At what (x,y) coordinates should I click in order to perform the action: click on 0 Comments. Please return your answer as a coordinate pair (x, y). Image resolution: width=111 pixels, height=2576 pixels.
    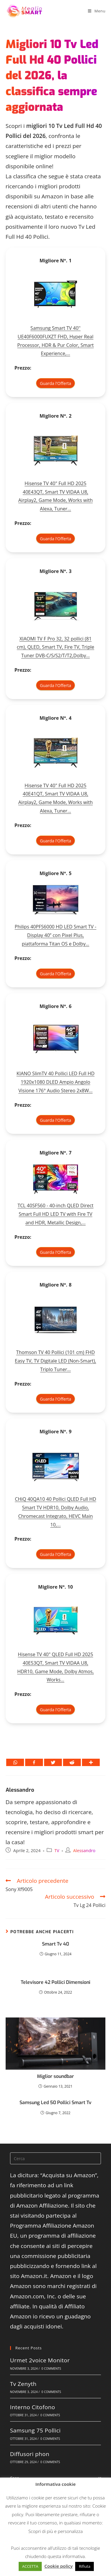
    Looking at the image, I should click on (51, 2368).